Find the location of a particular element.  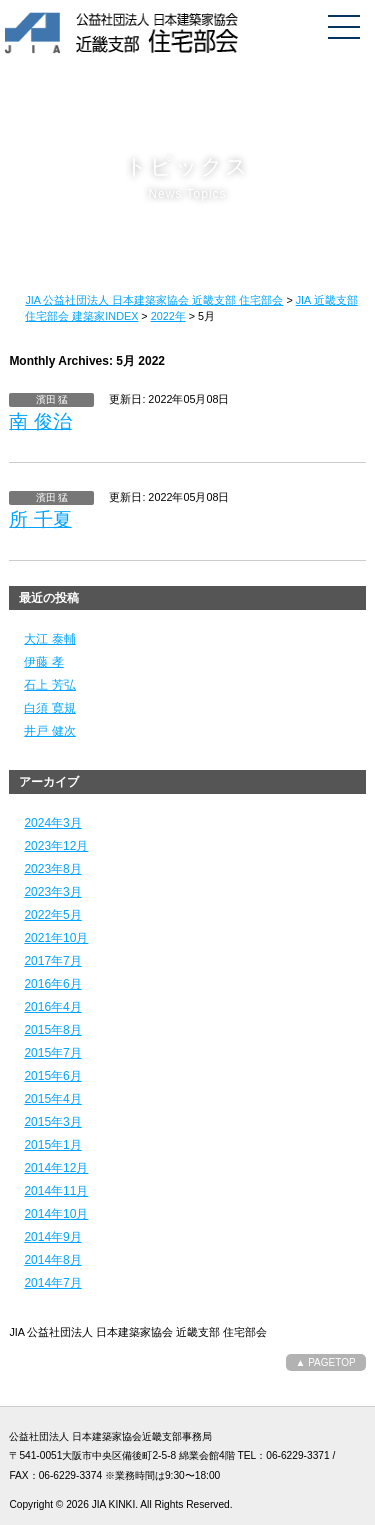

石上 芳弘 is located at coordinates (49, 685).